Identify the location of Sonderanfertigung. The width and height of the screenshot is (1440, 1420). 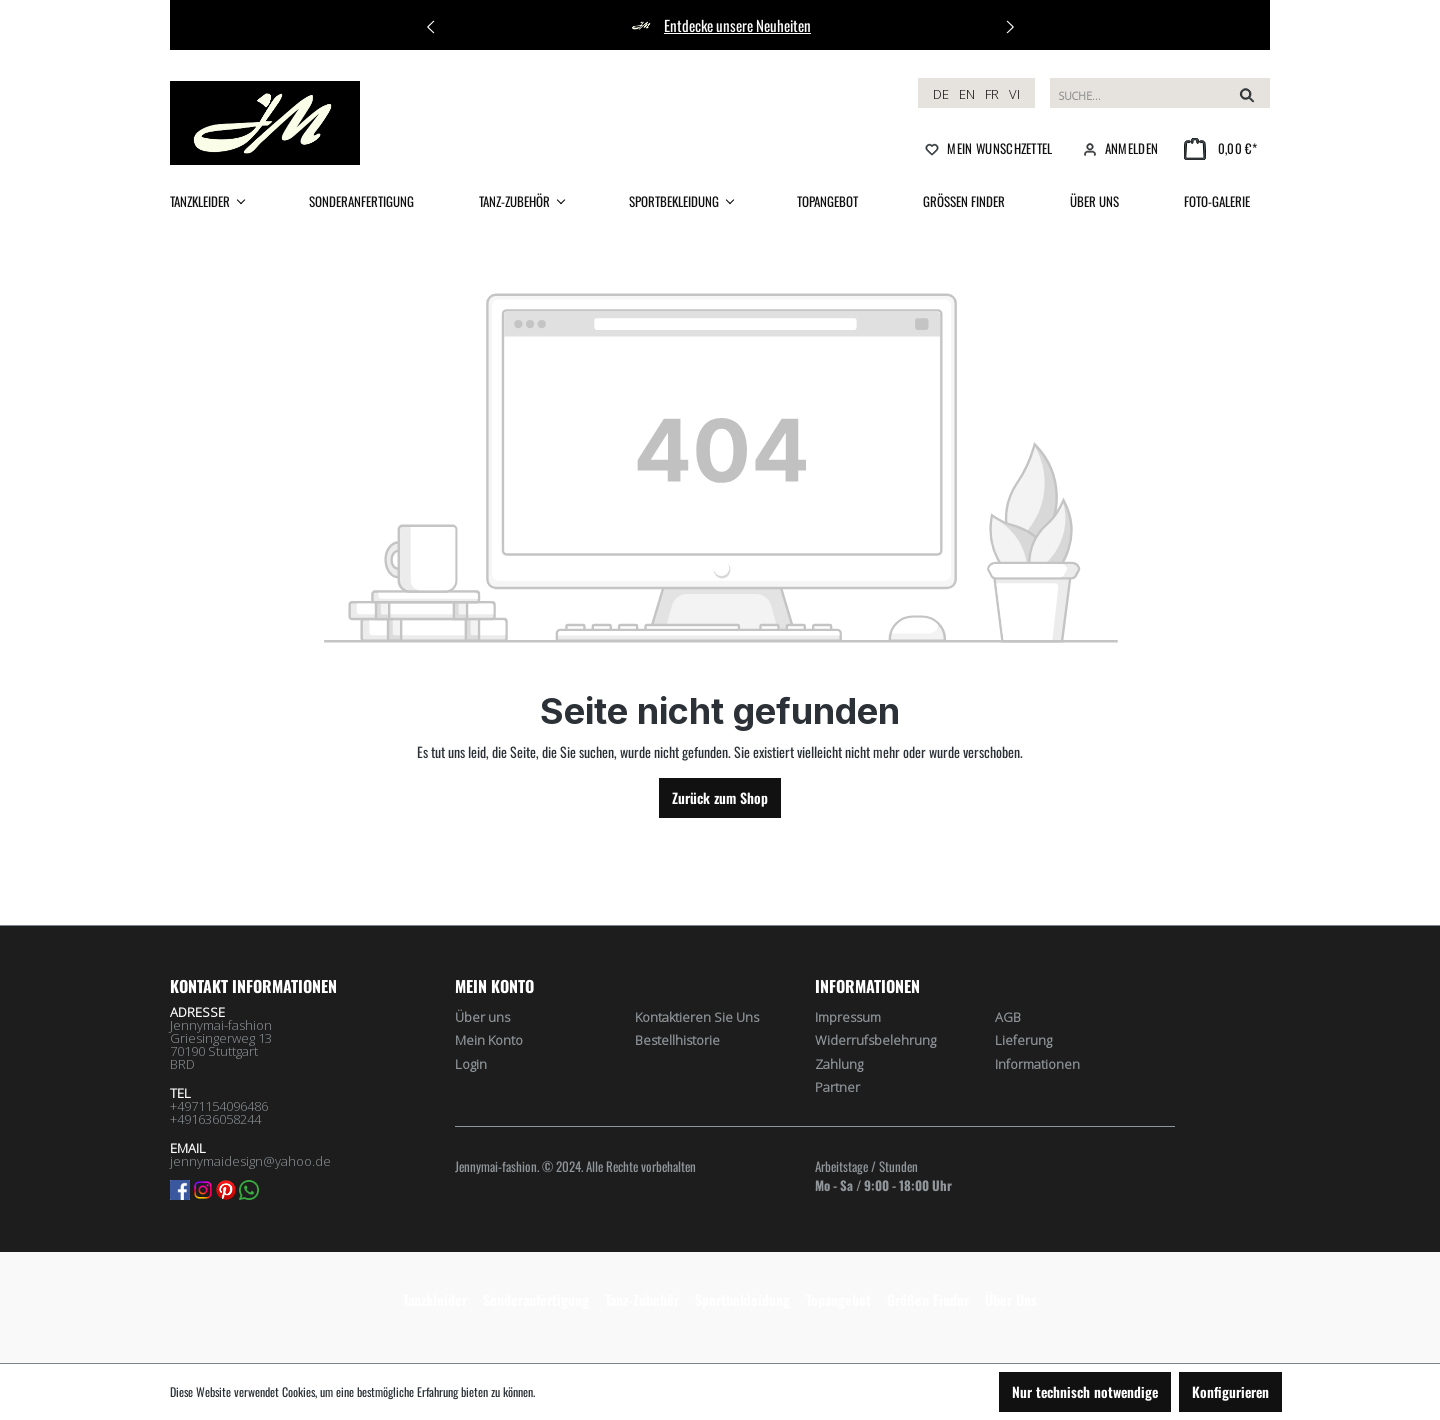
(536, 1299).